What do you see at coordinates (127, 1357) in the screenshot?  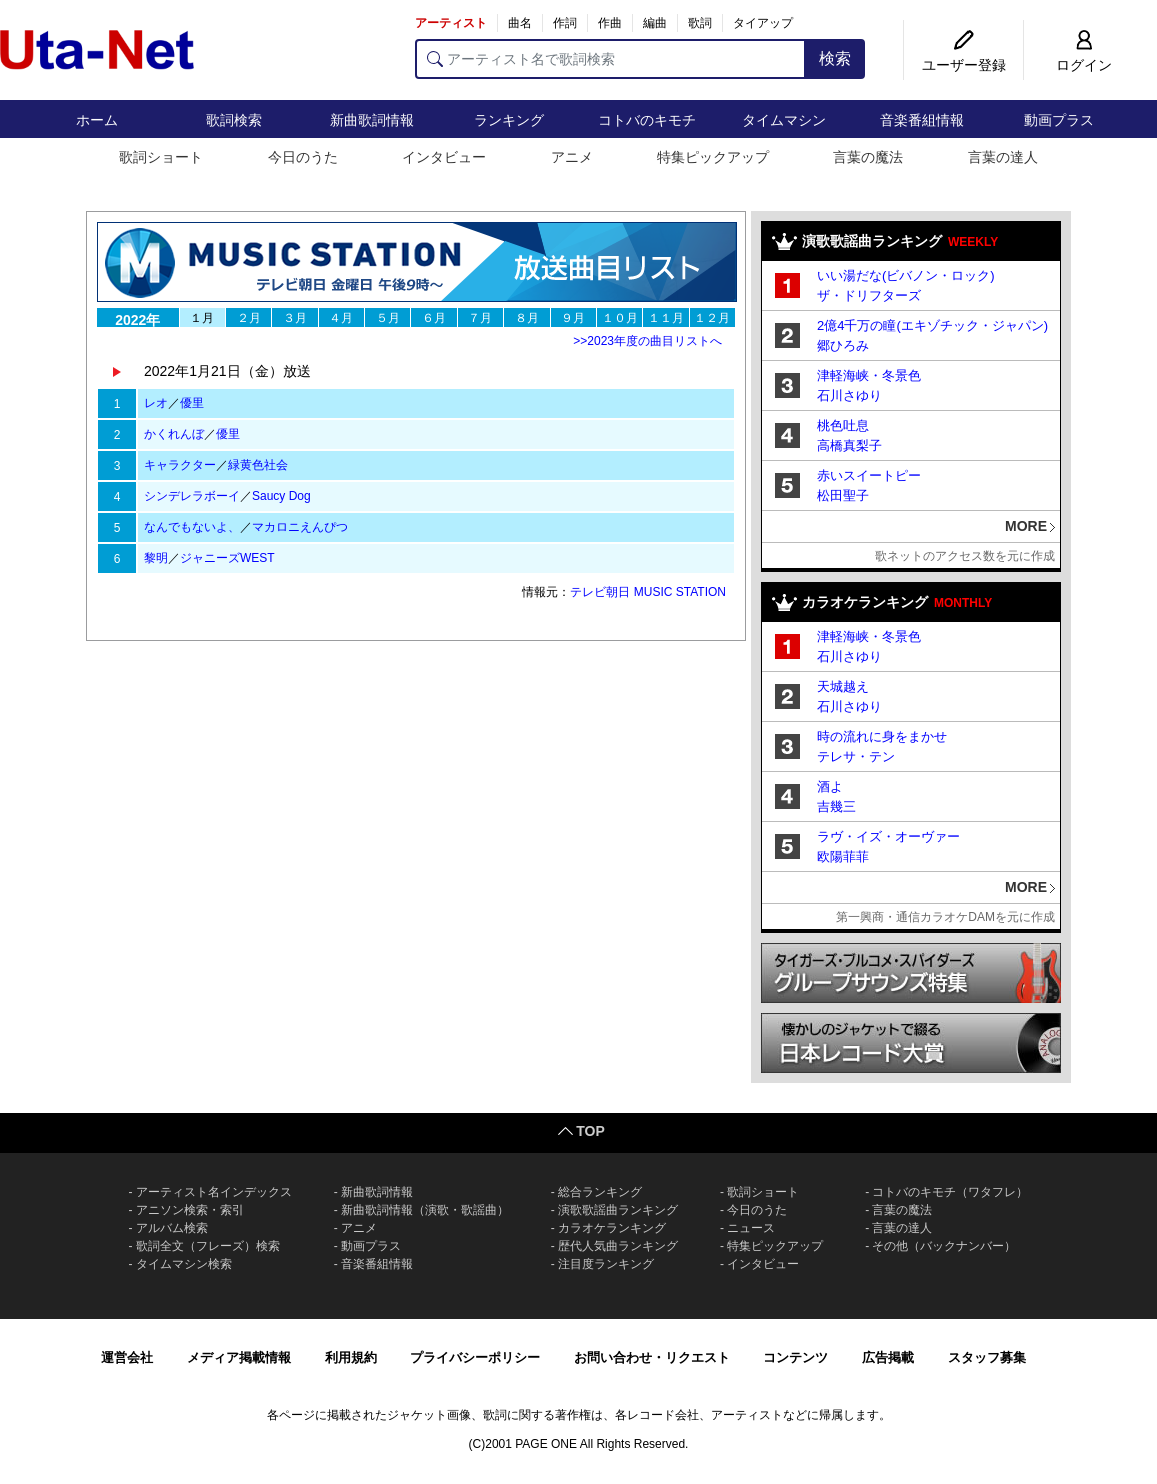 I see `運営会社` at bounding box center [127, 1357].